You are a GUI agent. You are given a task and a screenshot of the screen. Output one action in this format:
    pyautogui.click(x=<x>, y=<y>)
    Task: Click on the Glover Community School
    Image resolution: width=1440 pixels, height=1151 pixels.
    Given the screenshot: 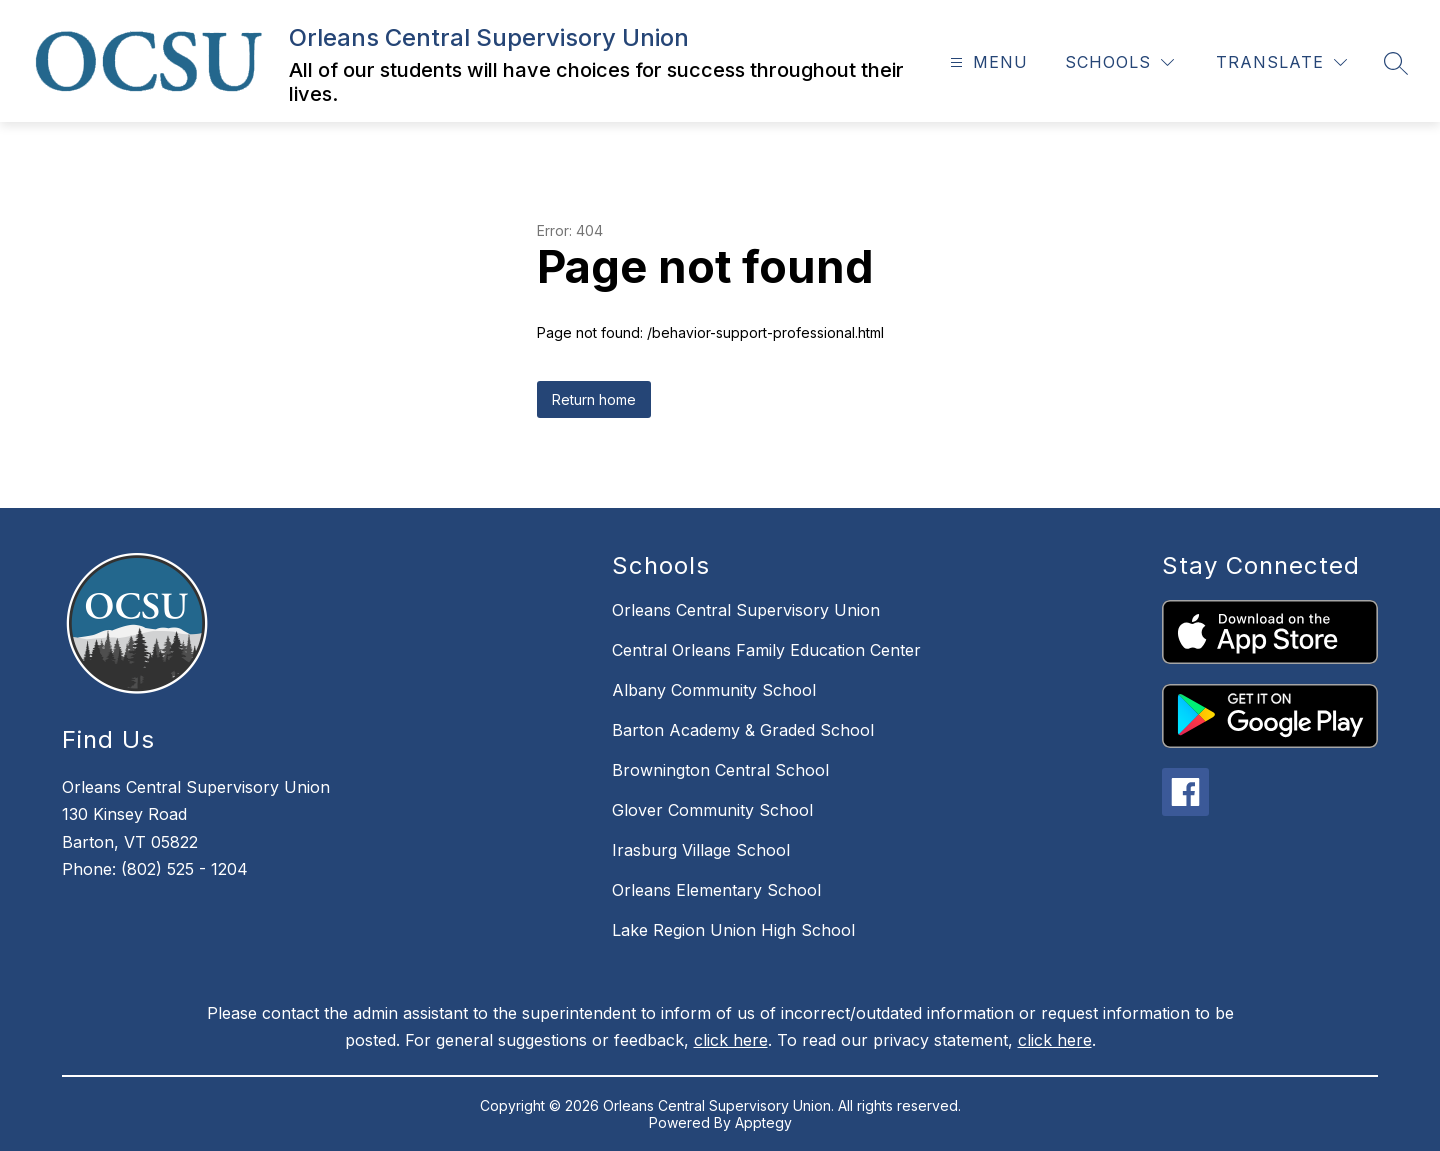 What is the action you would take?
    pyautogui.click(x=712, y=810)
    